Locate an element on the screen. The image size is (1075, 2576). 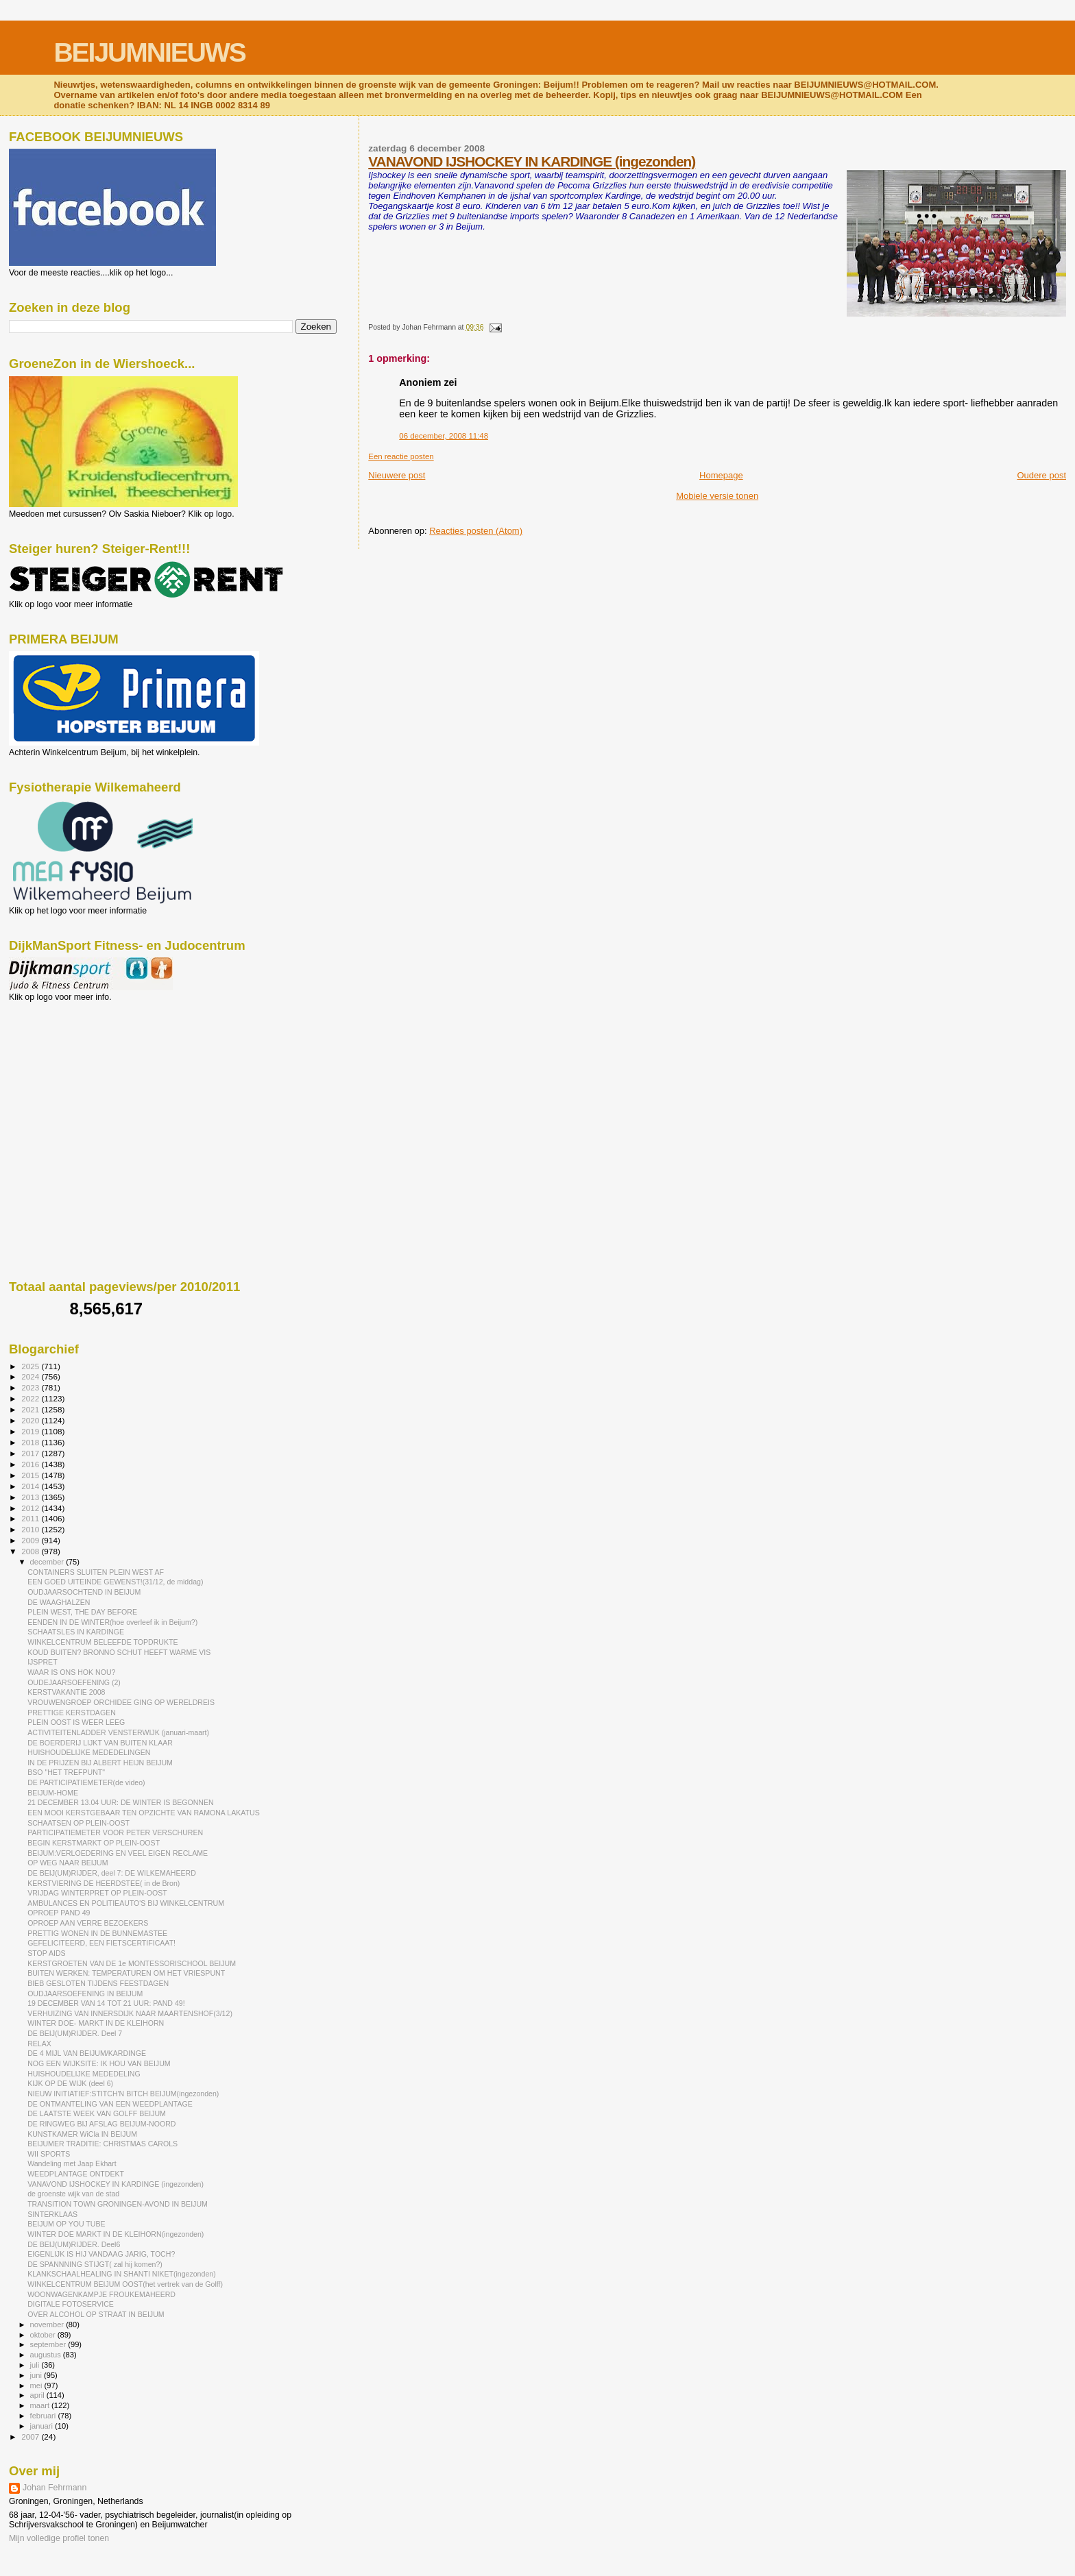
2009 is located at coordinates (31, 1540).